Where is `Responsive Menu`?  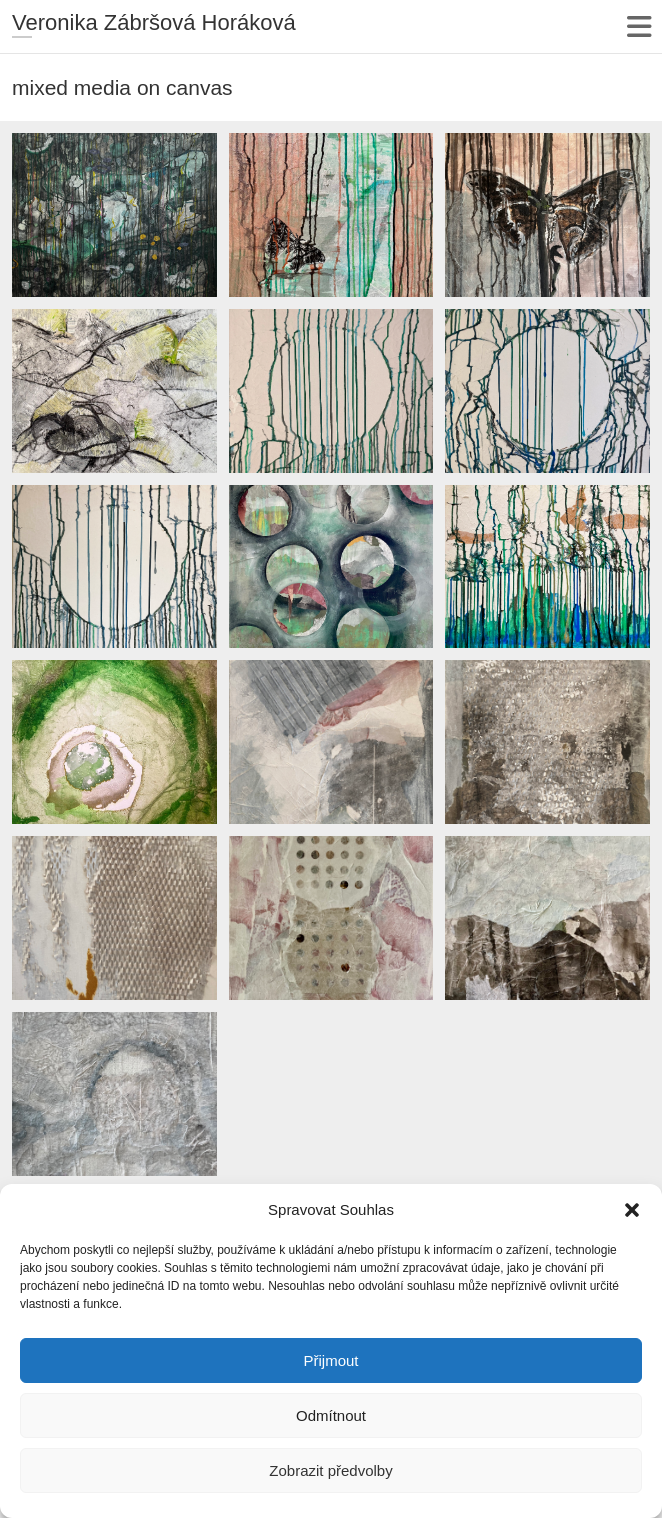
Responsive Menu is located at coordinates (638, 26).